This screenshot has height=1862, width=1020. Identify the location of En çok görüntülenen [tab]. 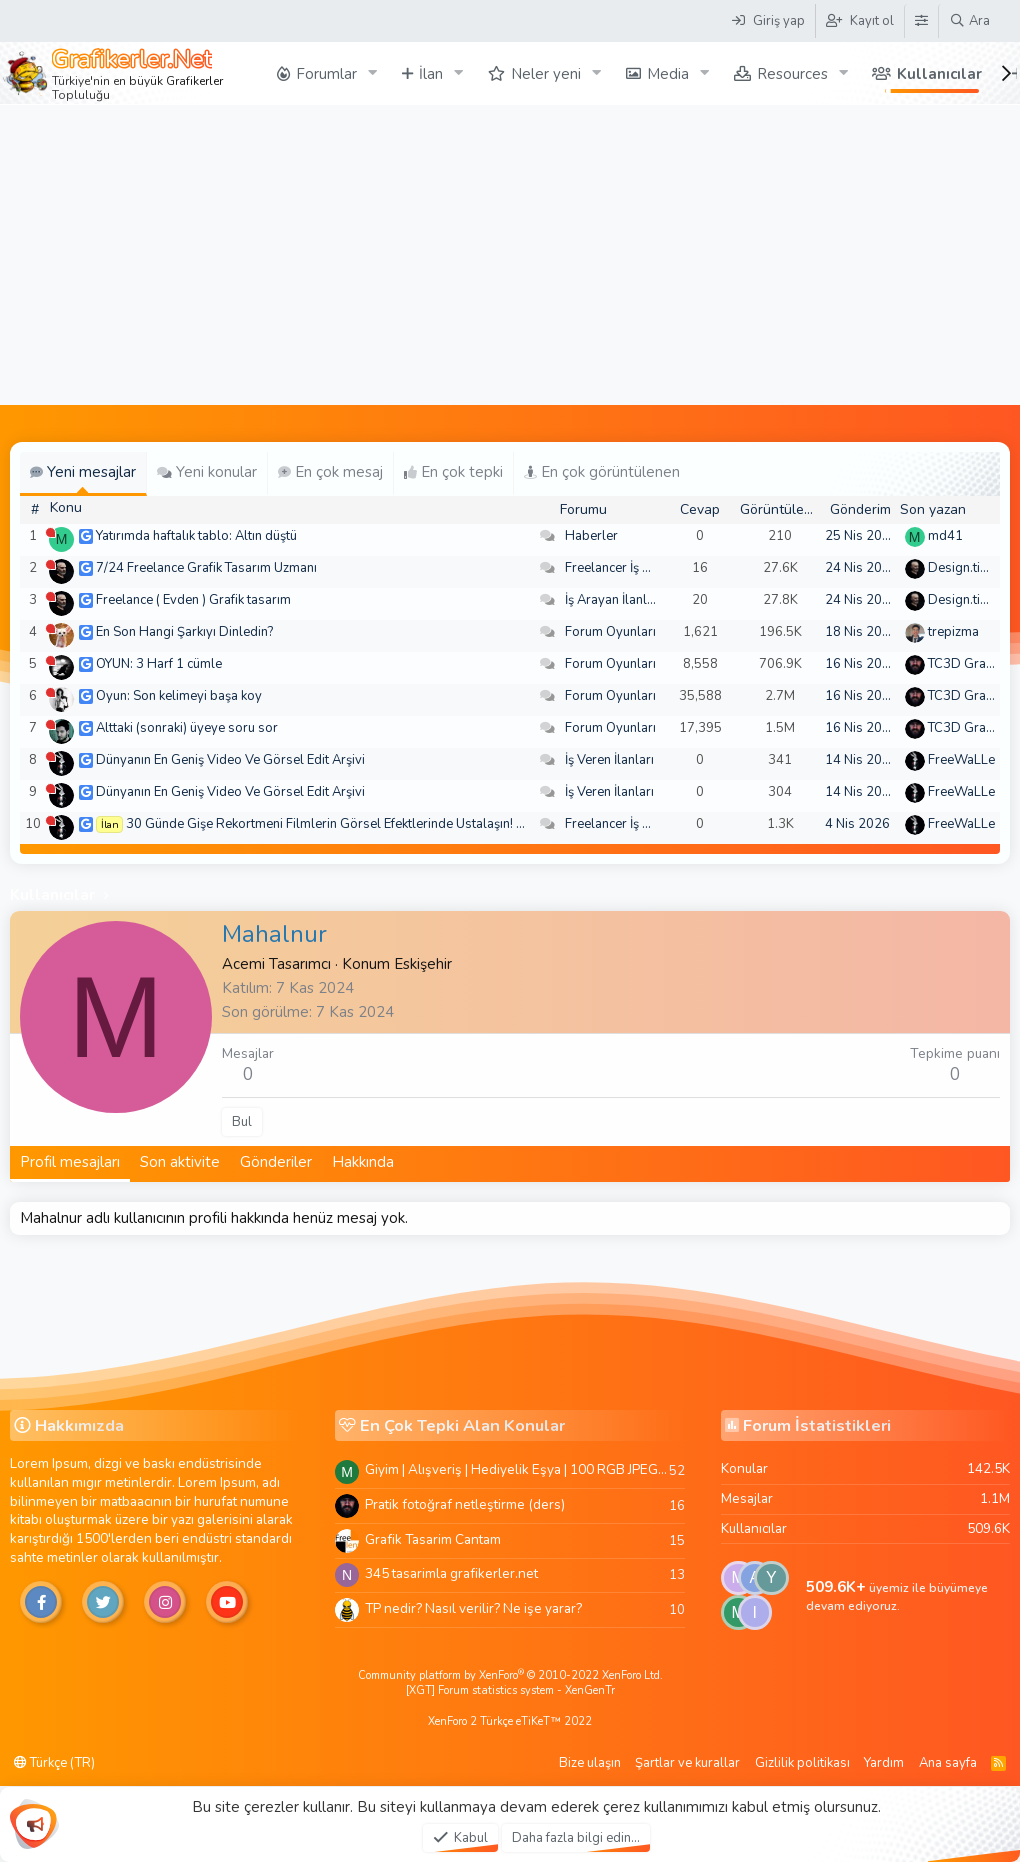
(602, 472).